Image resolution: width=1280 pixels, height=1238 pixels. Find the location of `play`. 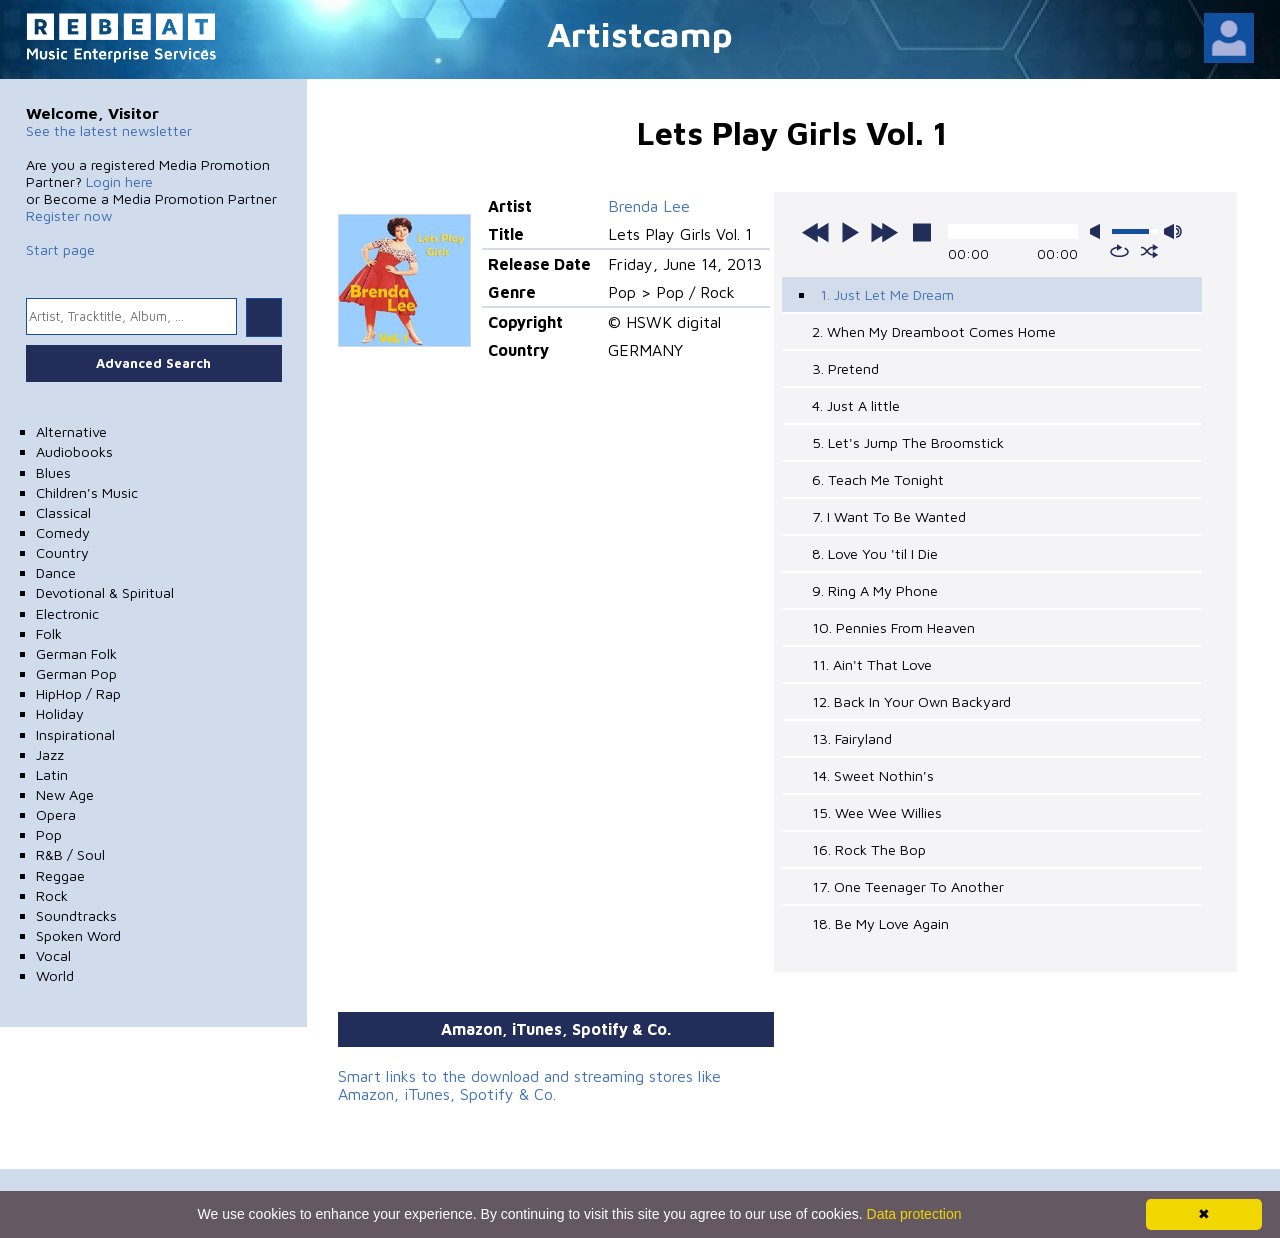

play is located at coordinates (850, 232).